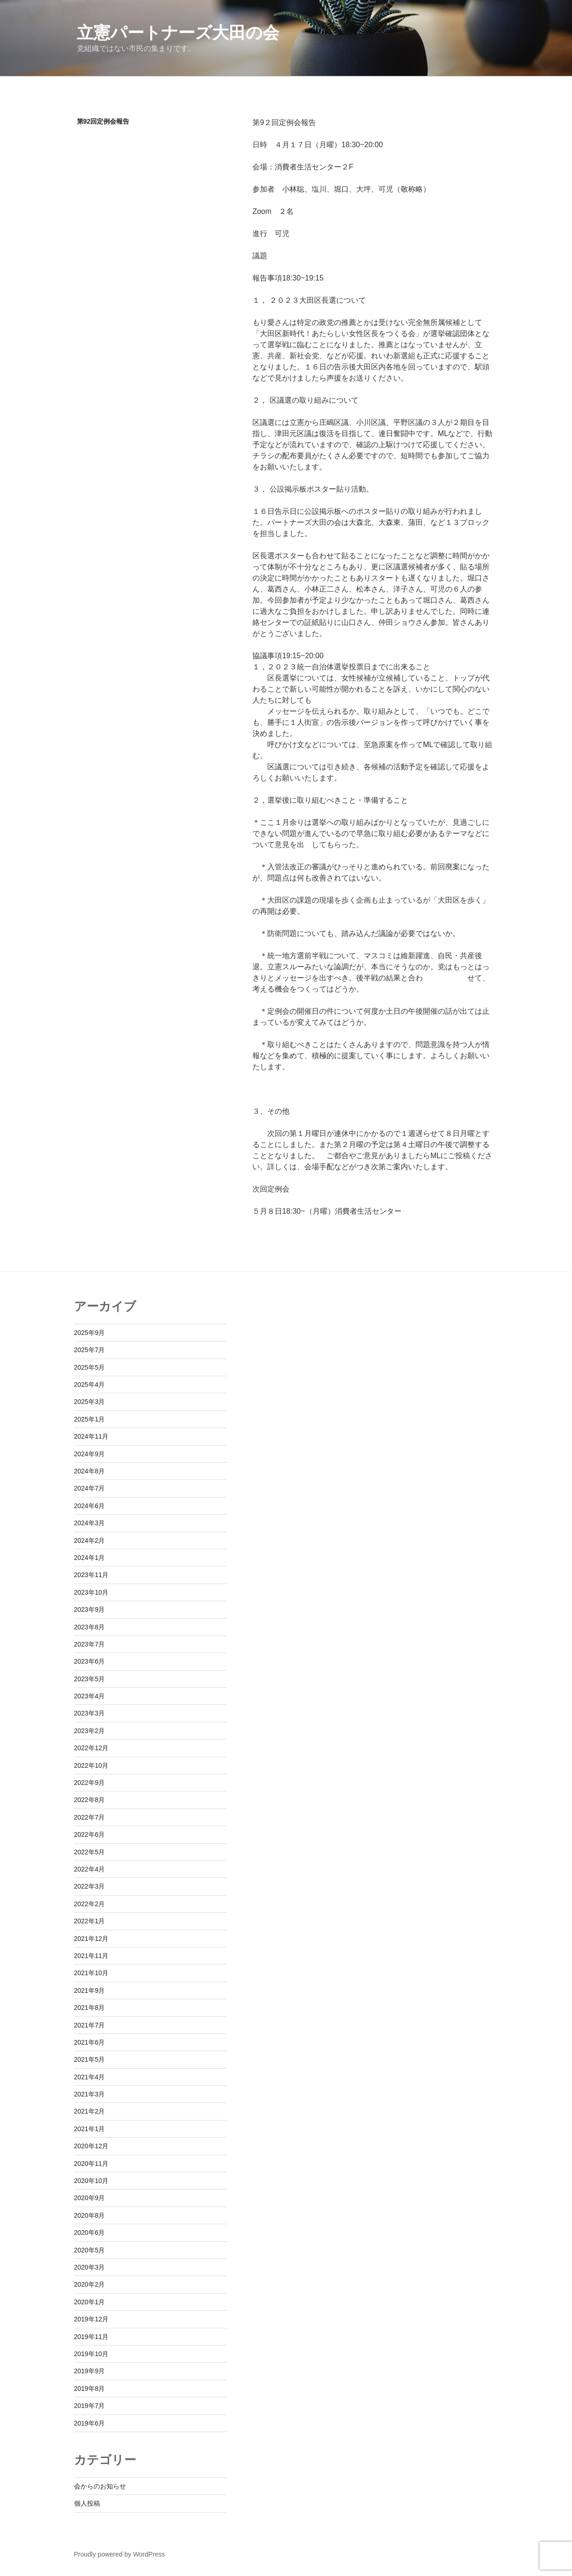  What do you see at coordinates (89, 2007) in the screenshot?
I see `2021年8月` at bounding box center [89, 2007].